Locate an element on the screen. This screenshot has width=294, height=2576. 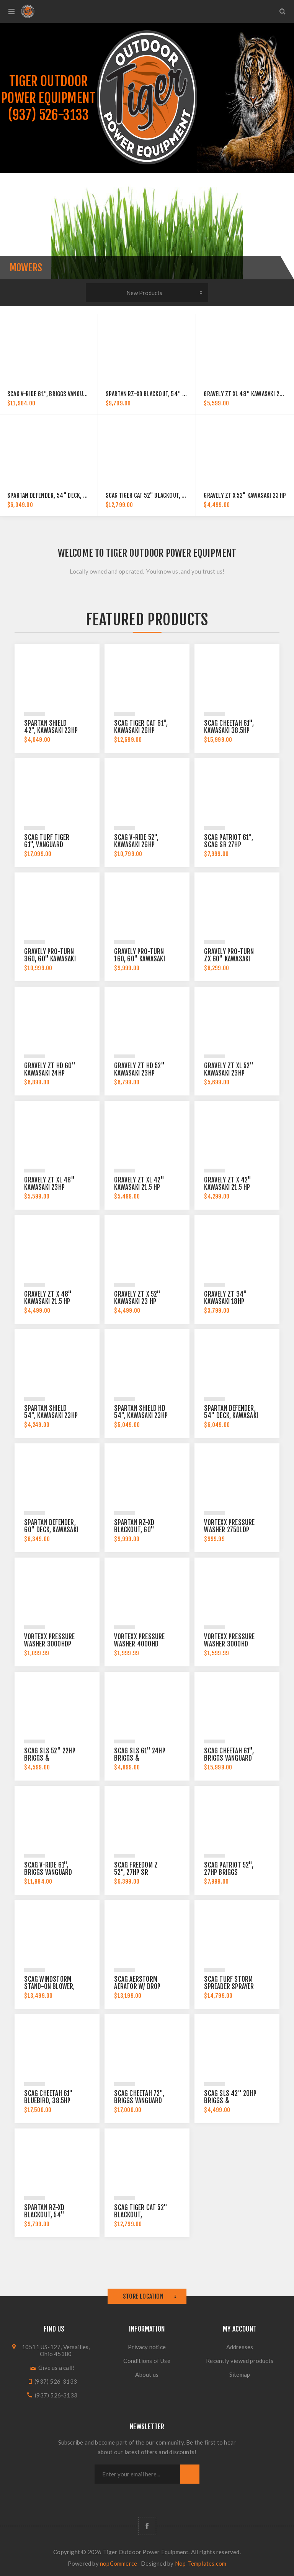
Nop-Templates.com is located at coordinates (200, 2563).